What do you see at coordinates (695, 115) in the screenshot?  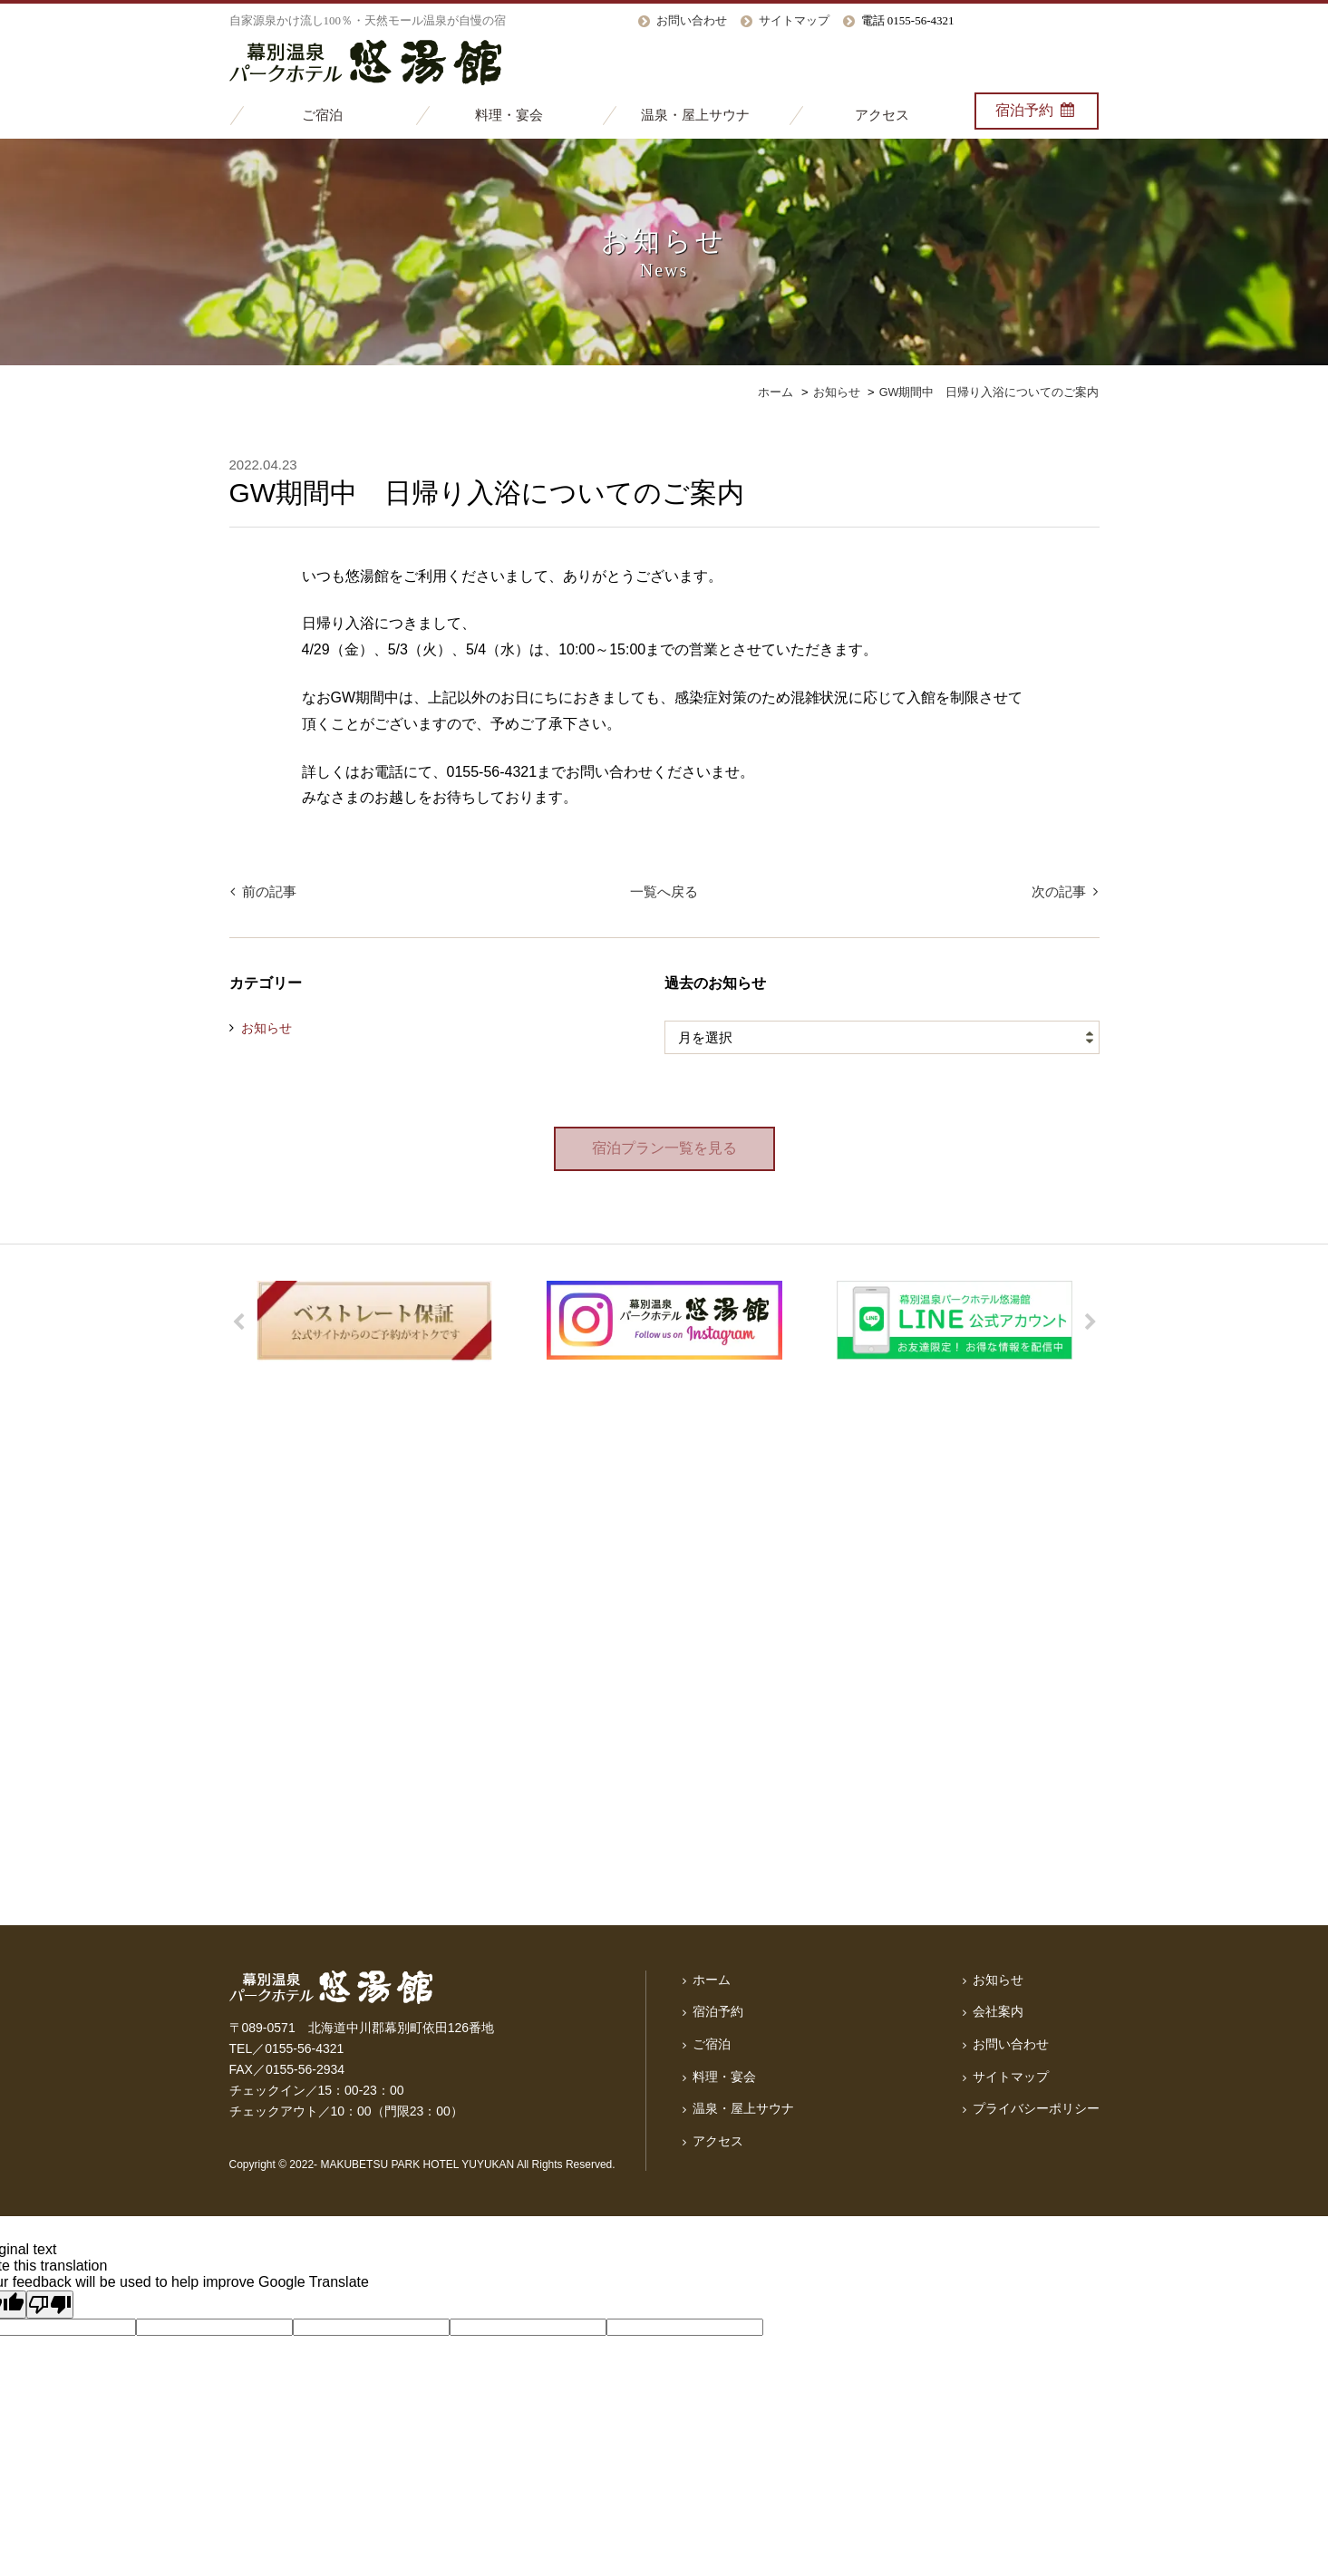 I see `温泉・屋上サウナ` at bounding box center [695, 115].